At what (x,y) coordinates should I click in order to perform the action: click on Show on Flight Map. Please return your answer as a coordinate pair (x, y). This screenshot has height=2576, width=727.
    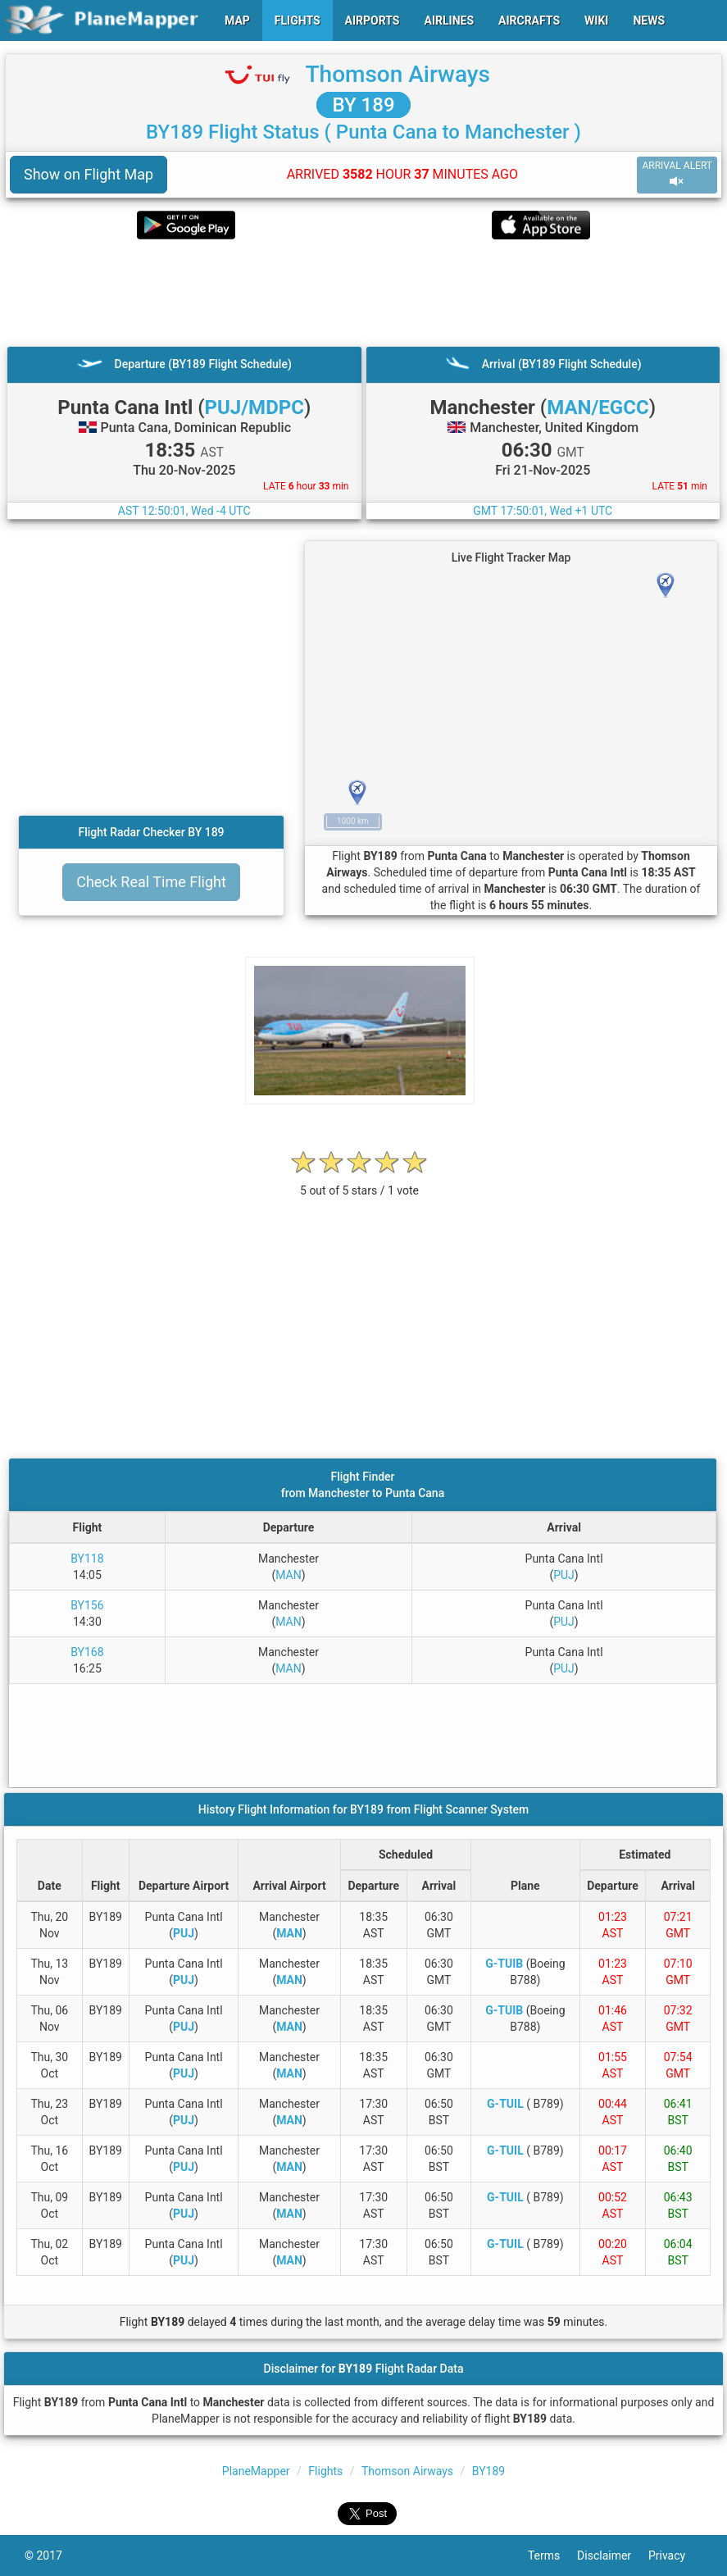
    Looking at the image, I should click on (88, 174).